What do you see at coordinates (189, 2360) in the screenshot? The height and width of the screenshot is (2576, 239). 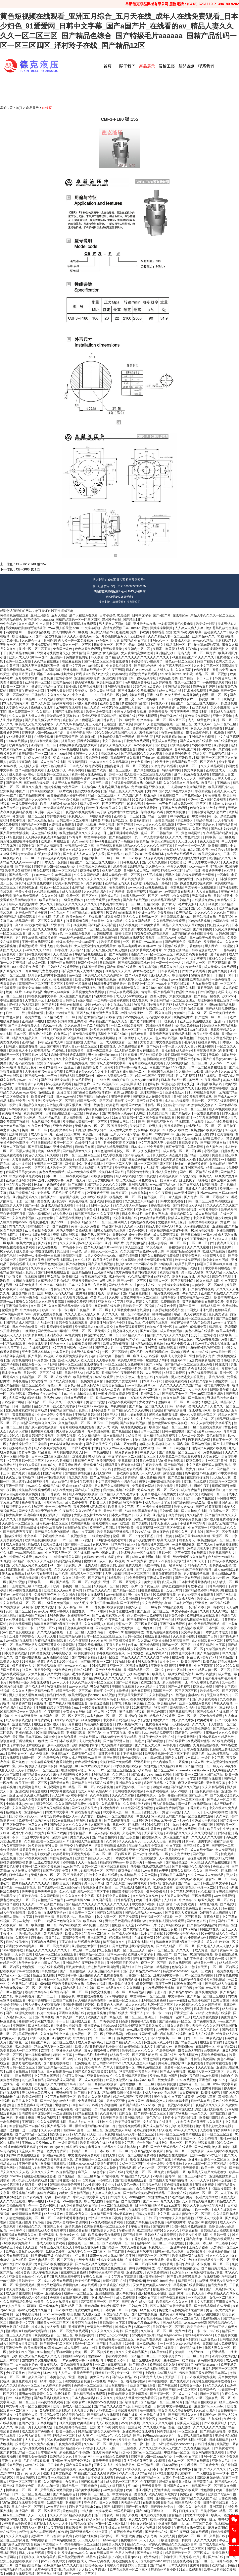 I see `蜜臀精品` at bounding box center [189, 2360].